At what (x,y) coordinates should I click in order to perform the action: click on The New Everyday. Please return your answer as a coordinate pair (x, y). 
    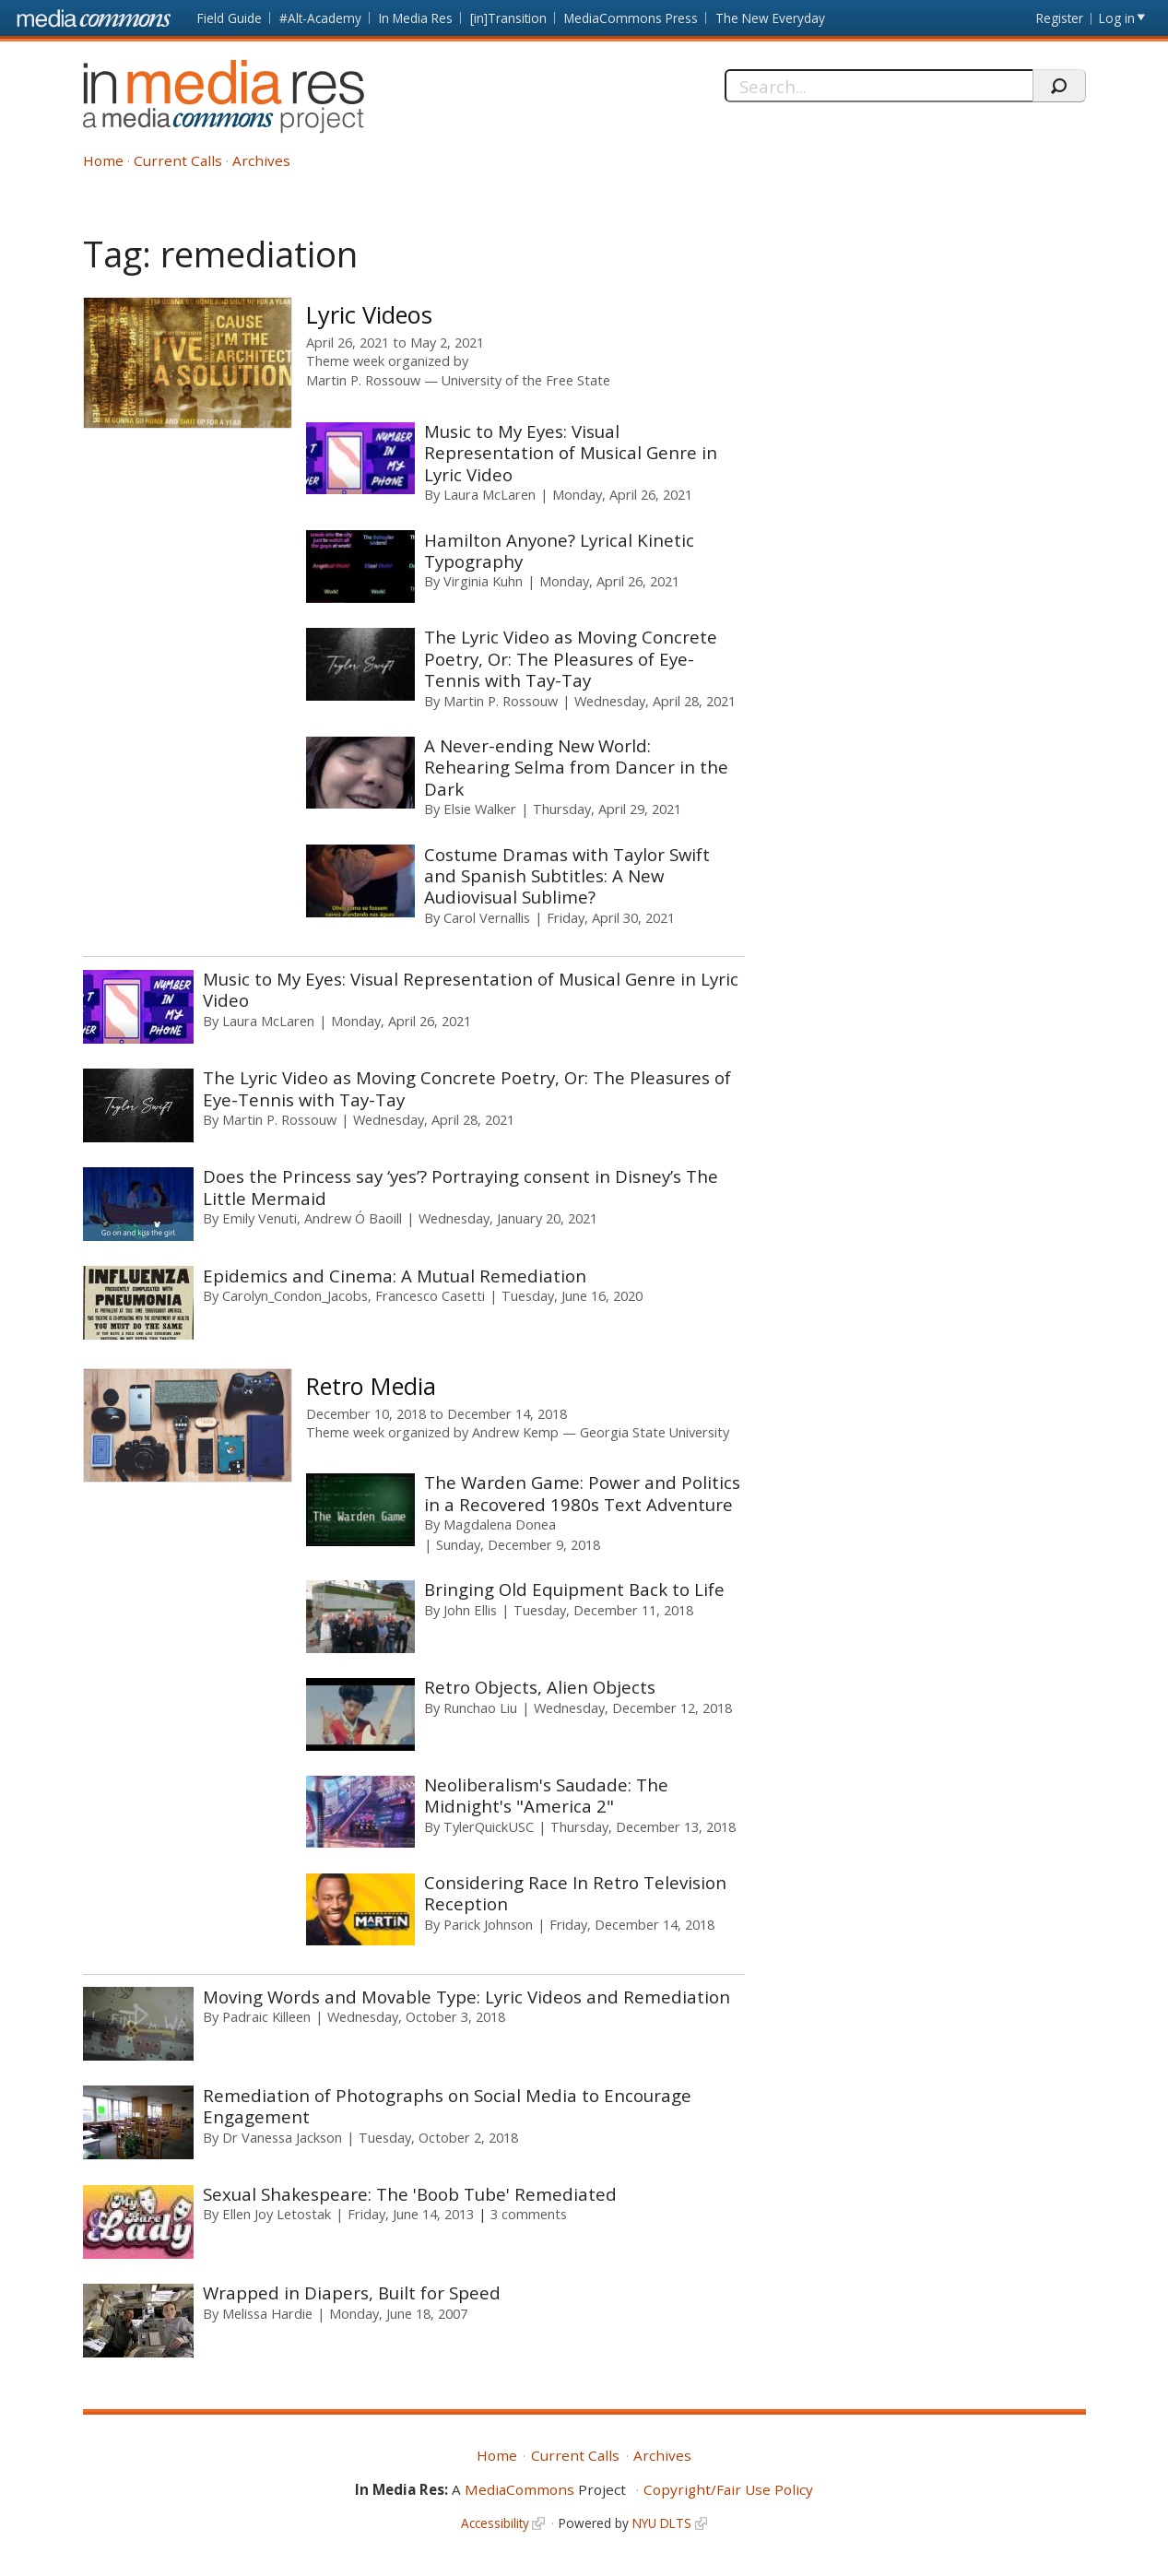
    Looking at the image, I should click on (770, 18).